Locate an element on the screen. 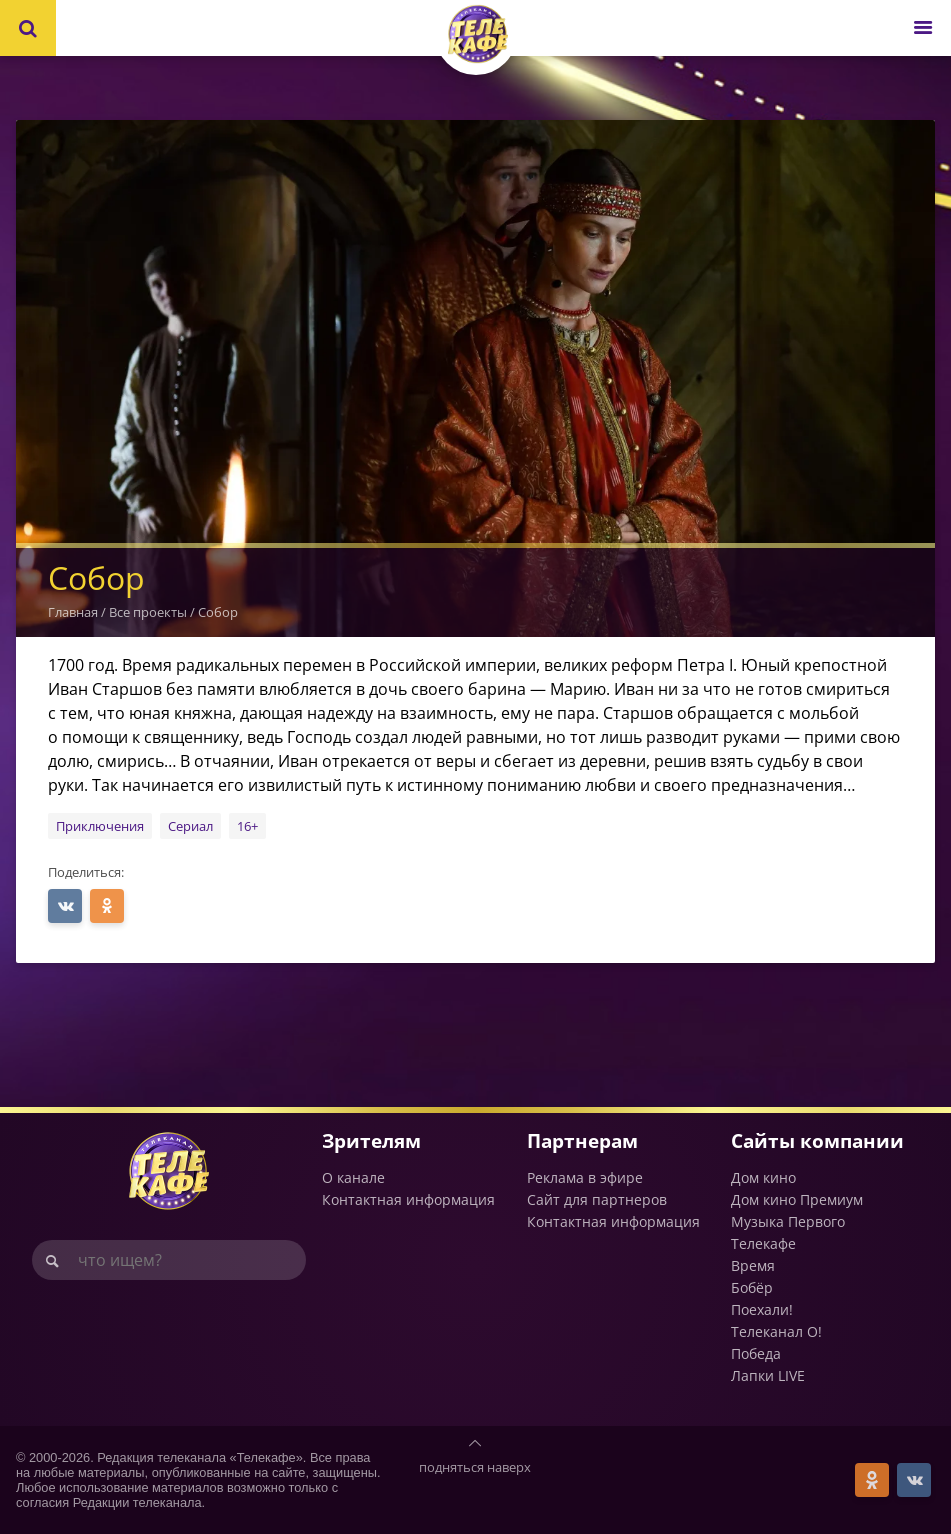 The image size is (951, 1534). Победа is located at coordinates (756, 1353).